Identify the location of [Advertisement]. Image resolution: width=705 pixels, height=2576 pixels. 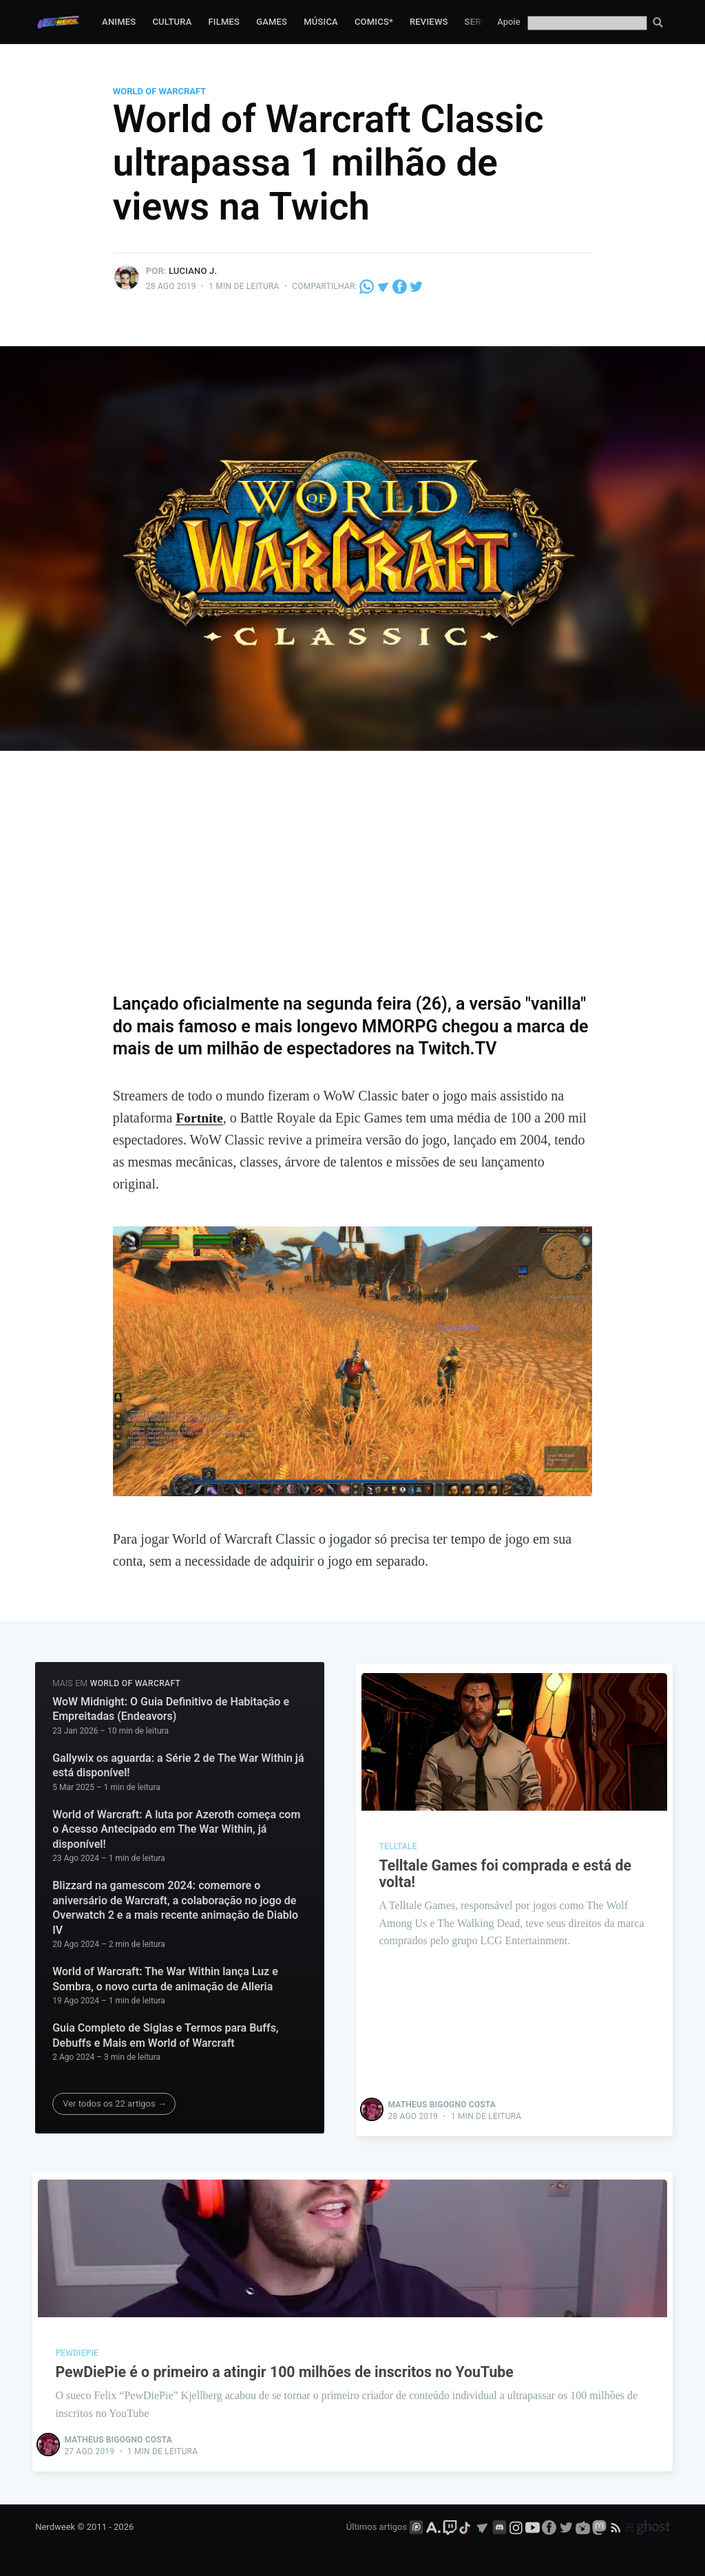
(352, 881).